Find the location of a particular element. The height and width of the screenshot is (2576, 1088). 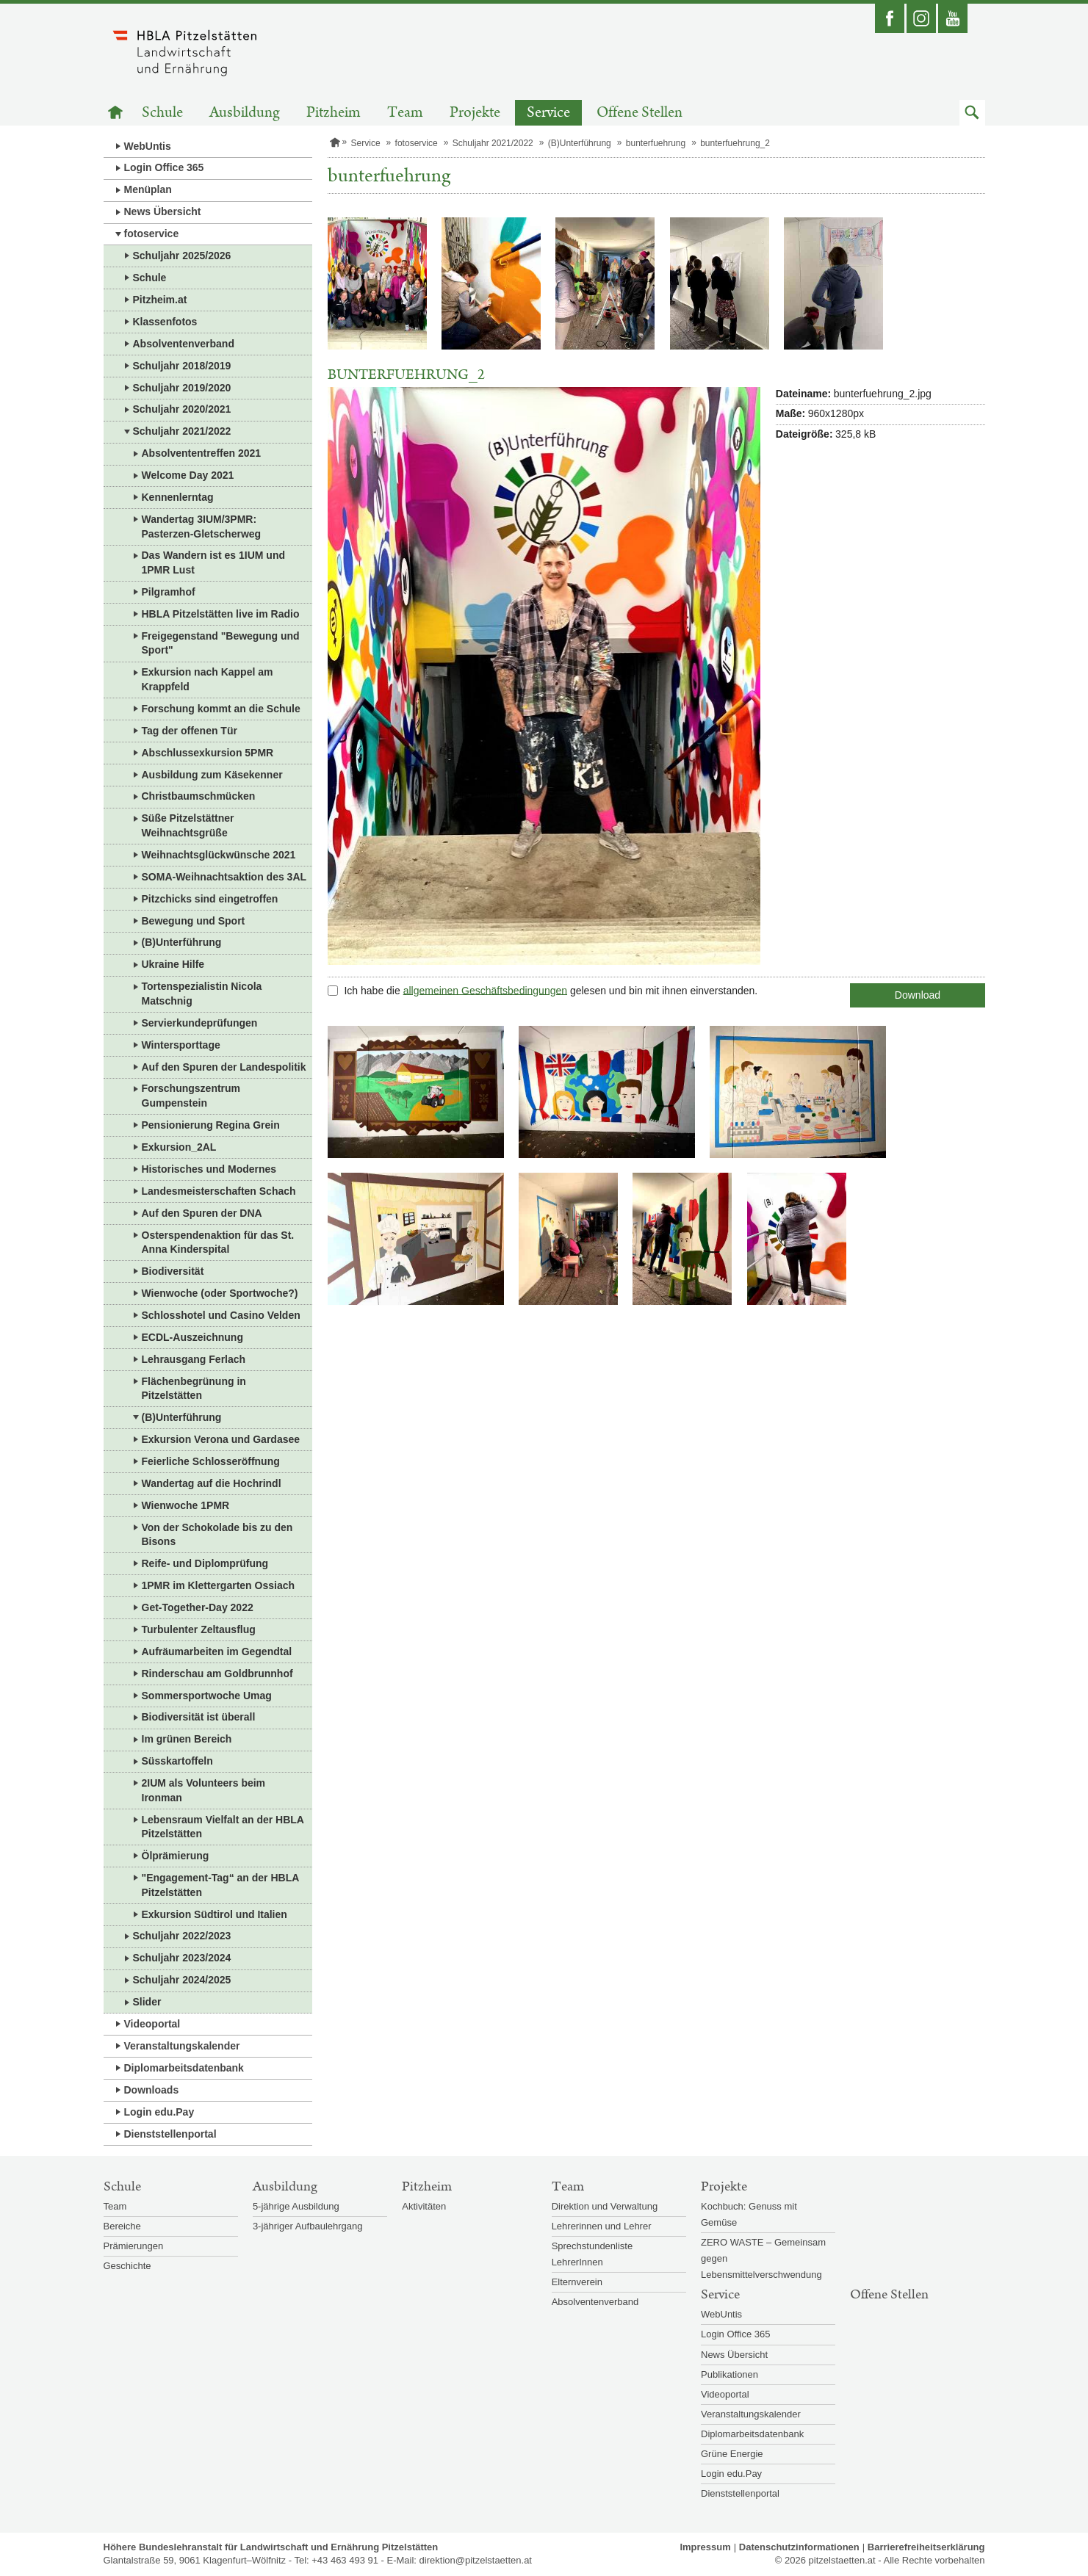

Wienwoche (oder Sportwoche?) is located at coordinates (220, 1293).